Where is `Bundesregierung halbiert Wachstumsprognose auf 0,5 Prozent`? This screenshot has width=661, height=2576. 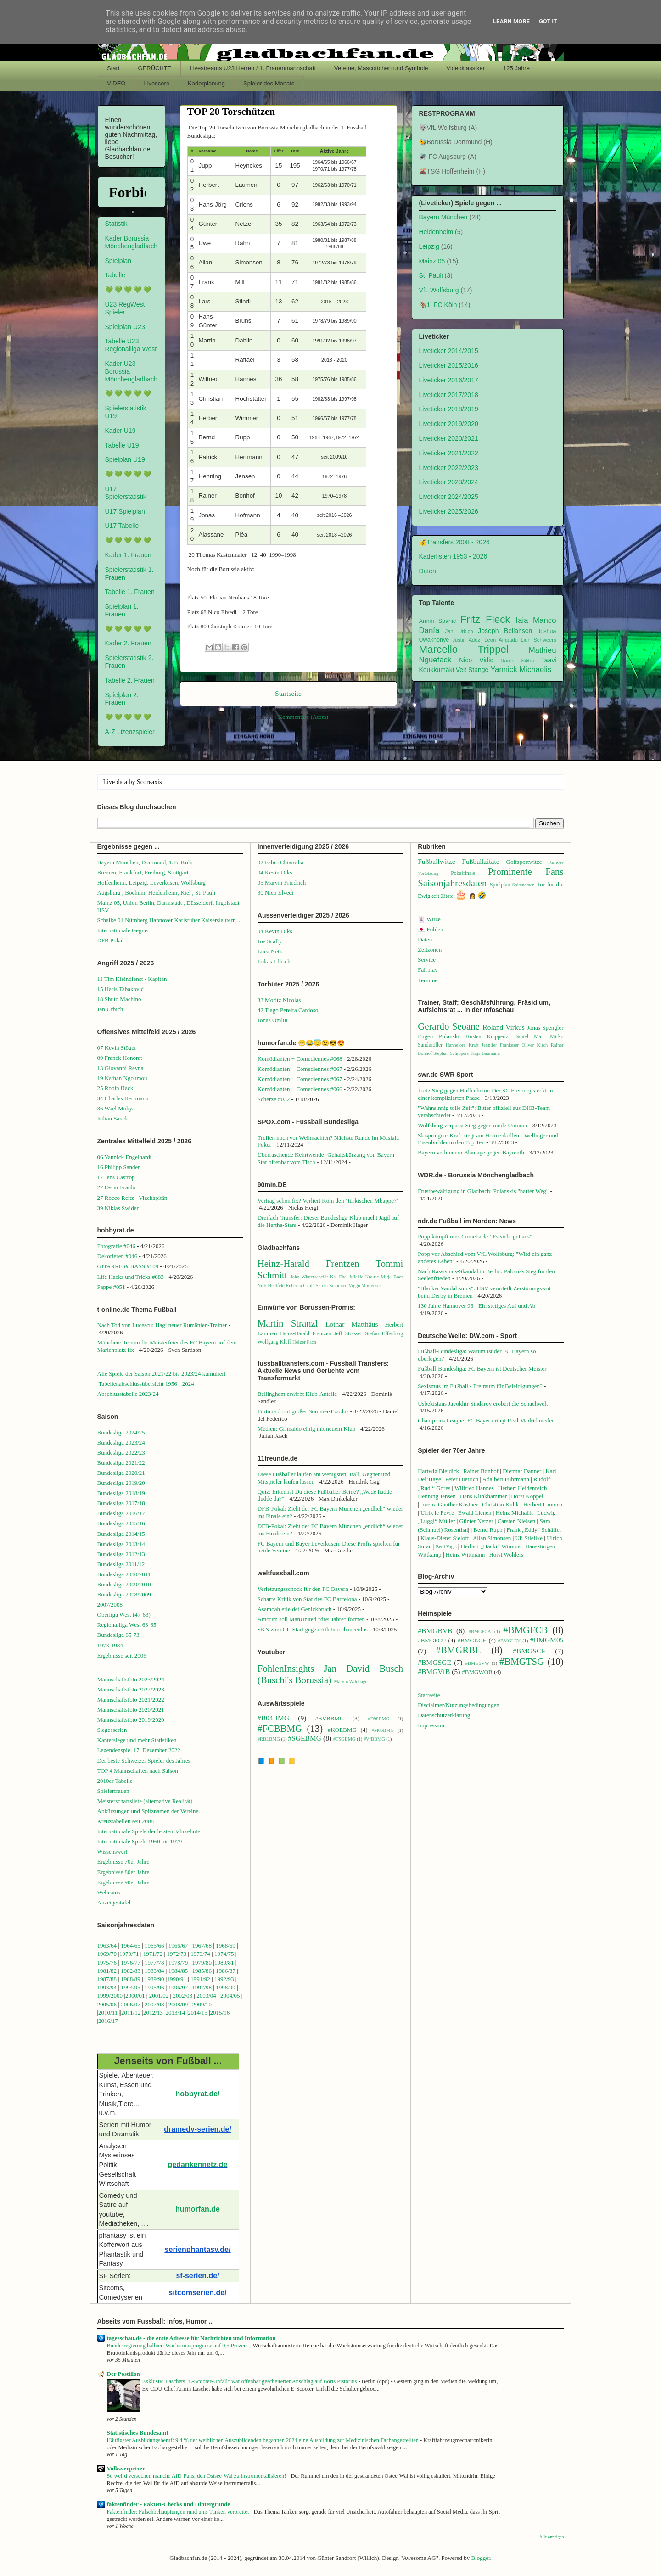
Bundesregierung halbiert Wachstumsprognose auf 0,5 Prozent is located at coordinates (178, 2345).